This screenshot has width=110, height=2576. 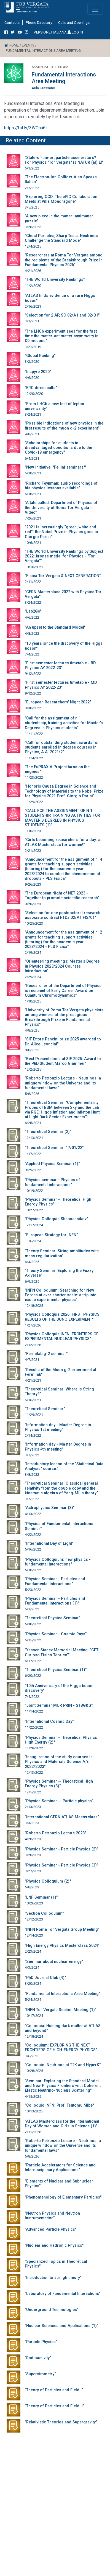 I want to click on "Researcher of the Department of Physics is recipient of Early Career Award on Quantum Chromodynamics", so click(x=63, y=990).